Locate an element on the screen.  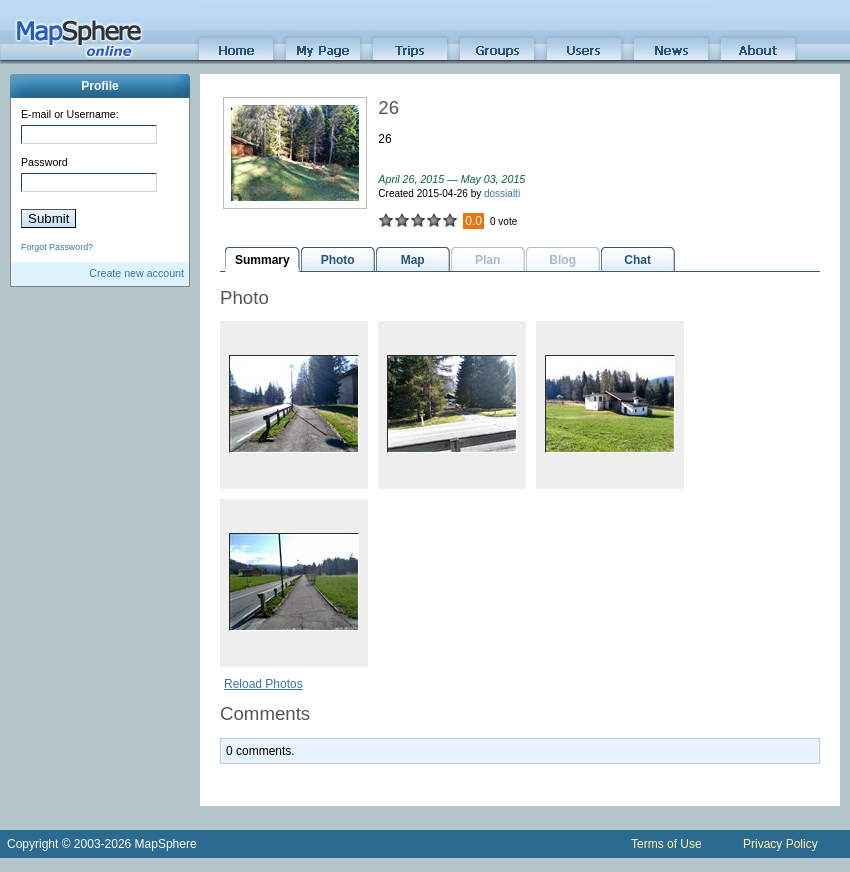
Reload Photos is located at coordinates (263, 684).